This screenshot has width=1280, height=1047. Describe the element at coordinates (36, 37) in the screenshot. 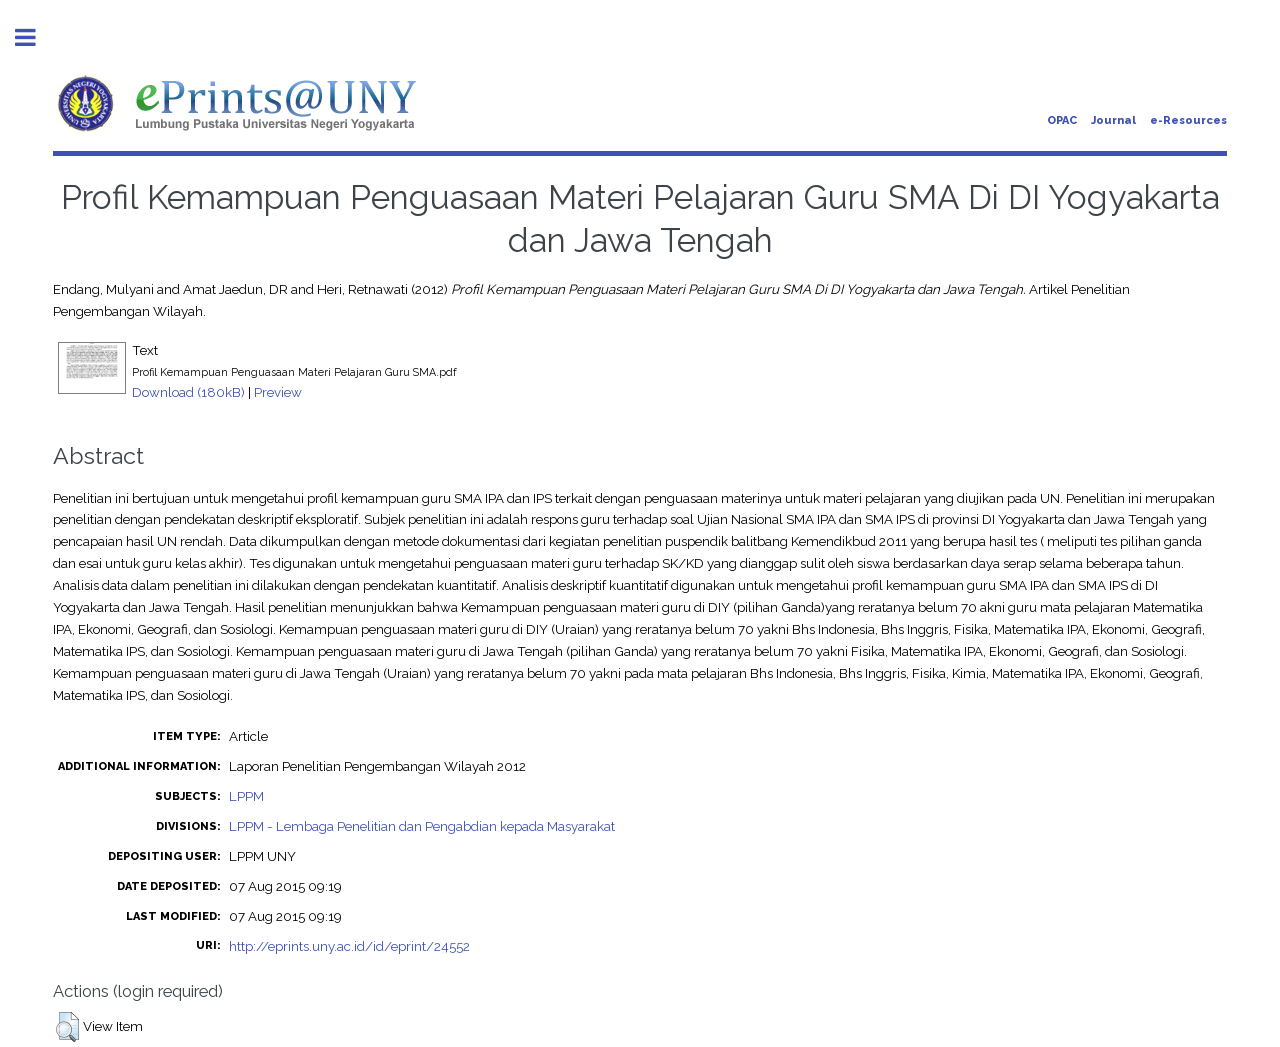

I see `Toggle` at that location.